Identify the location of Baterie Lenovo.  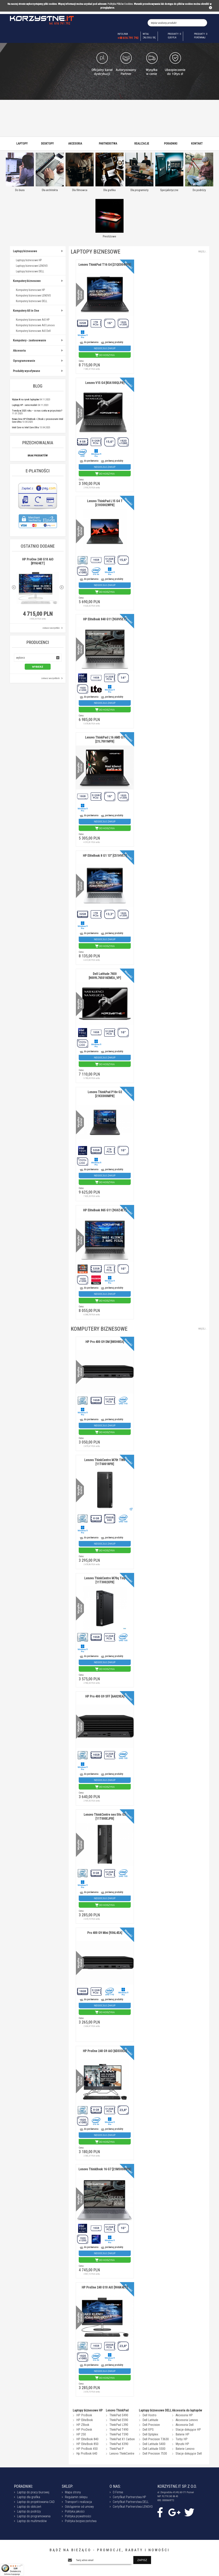
(185, 2449).